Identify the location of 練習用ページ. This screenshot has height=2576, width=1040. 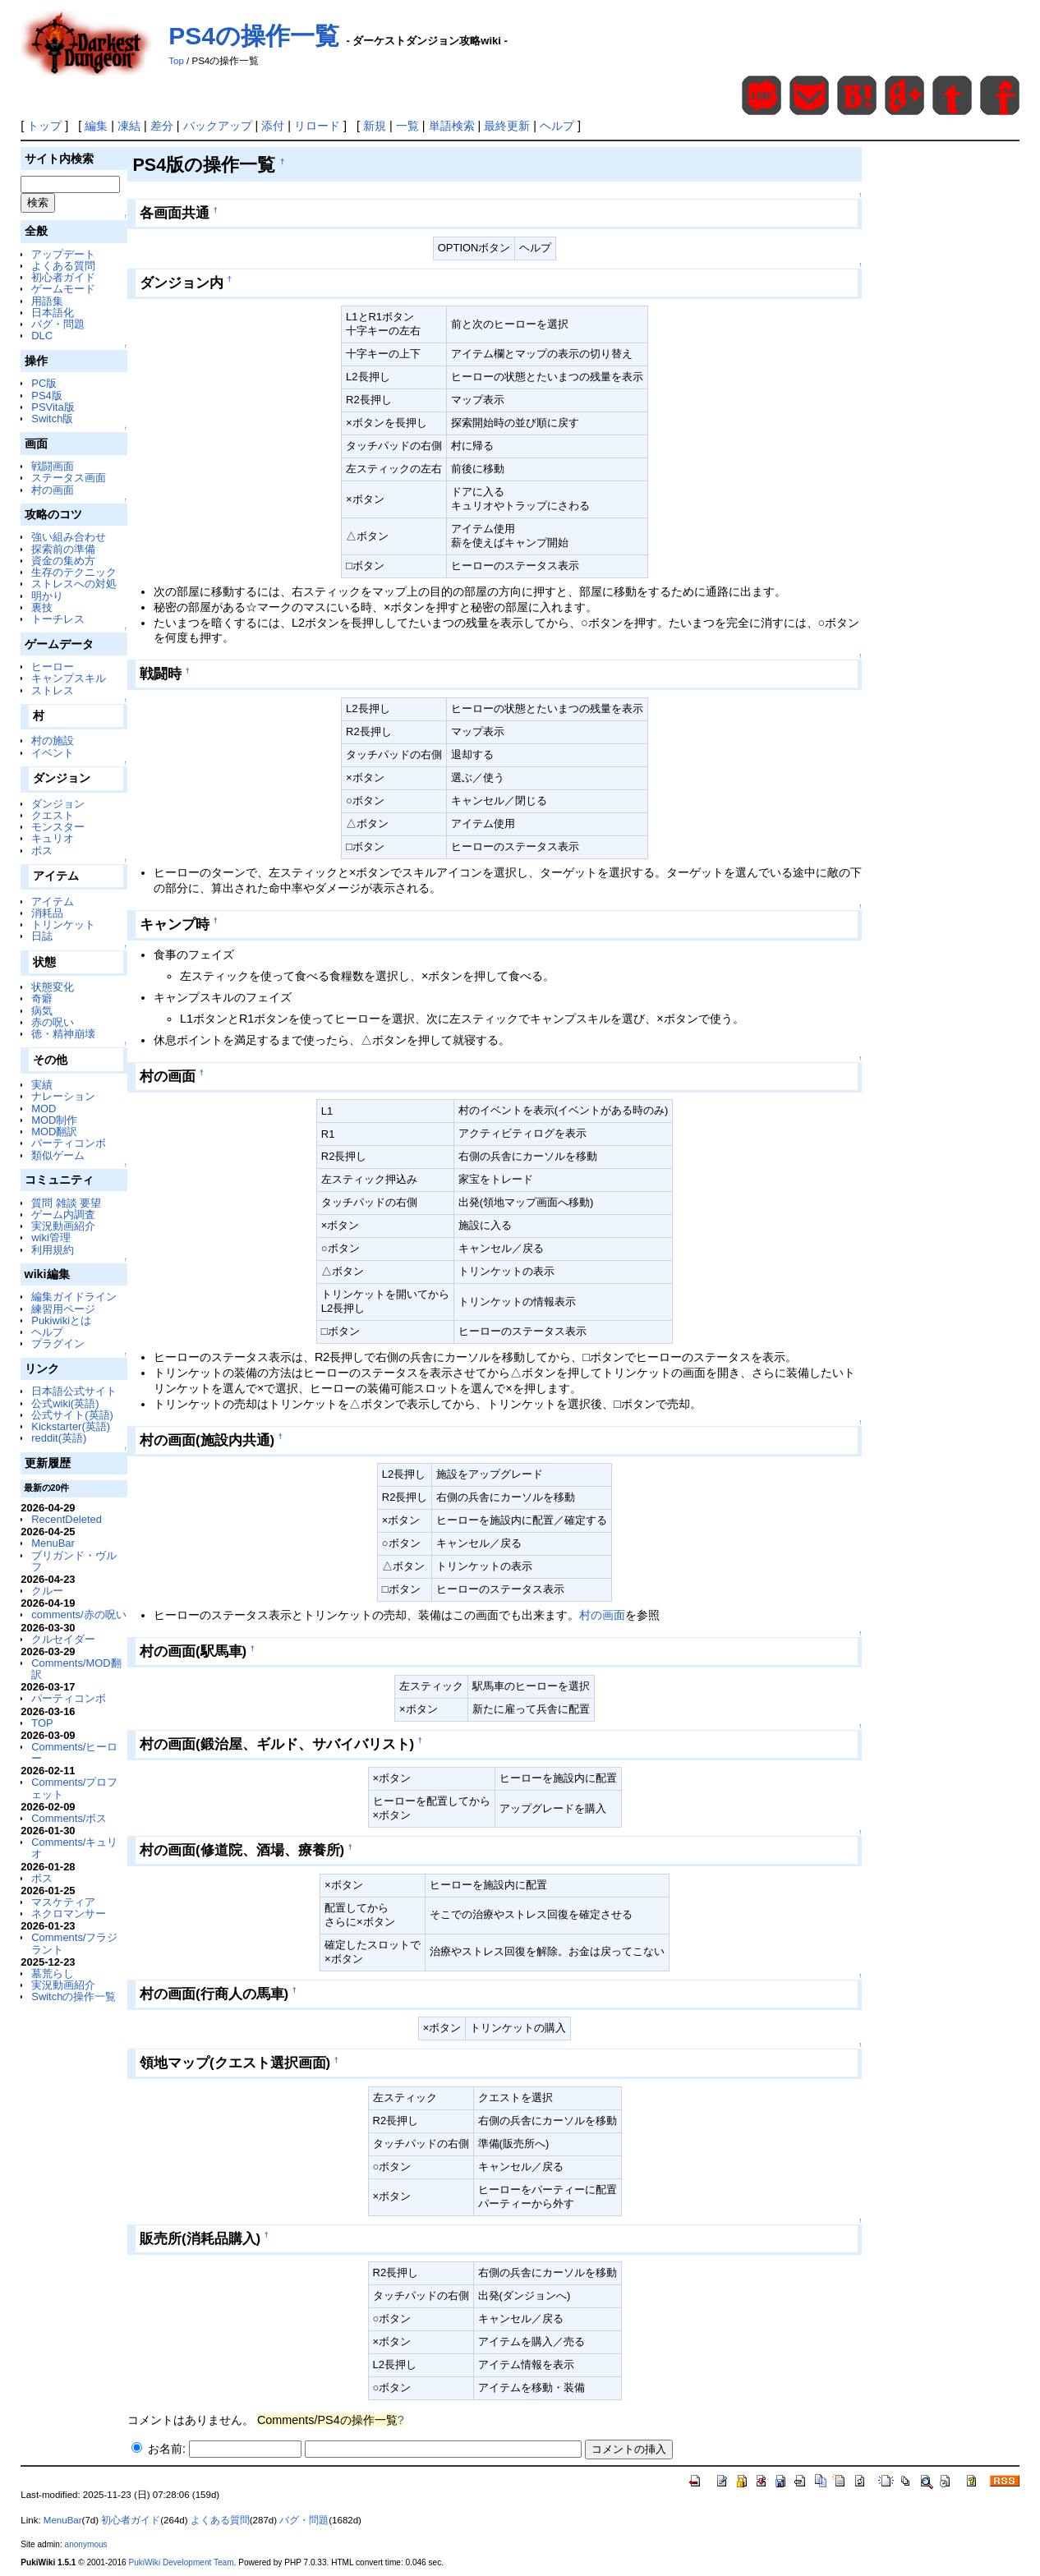
(63, 1309).